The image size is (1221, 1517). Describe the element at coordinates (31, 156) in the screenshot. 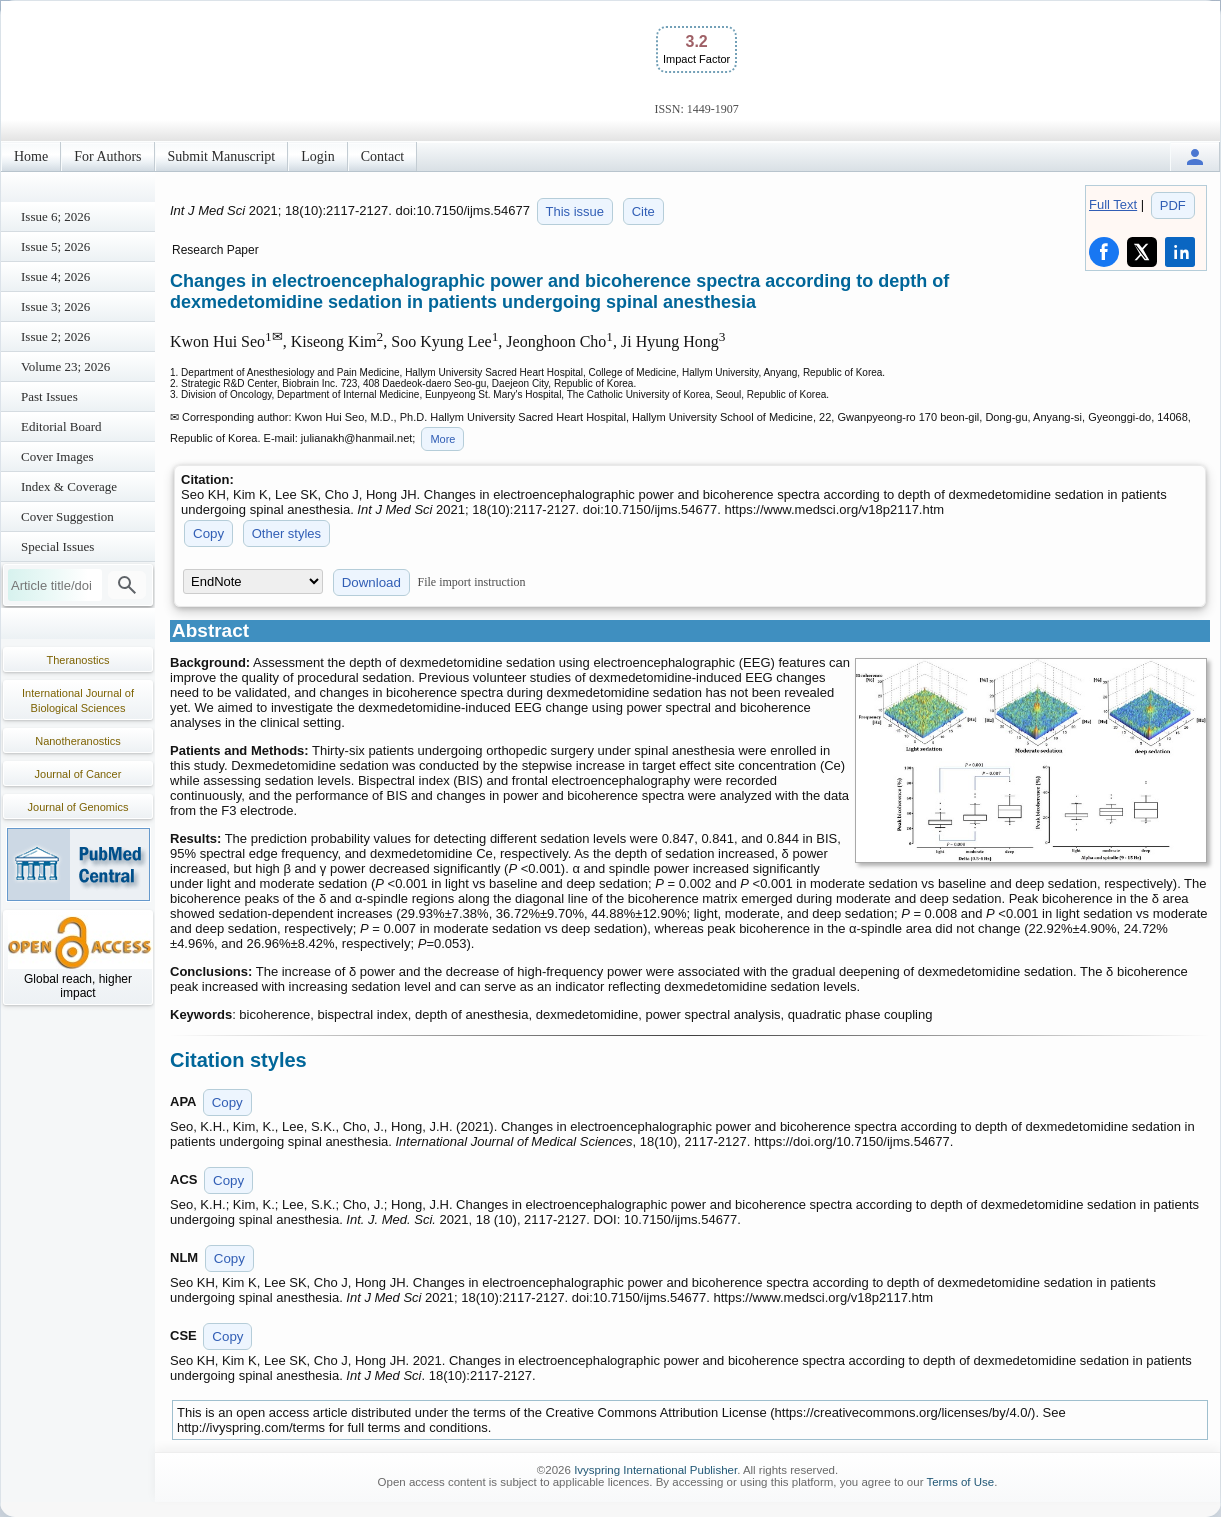

I see `Home` at that location.